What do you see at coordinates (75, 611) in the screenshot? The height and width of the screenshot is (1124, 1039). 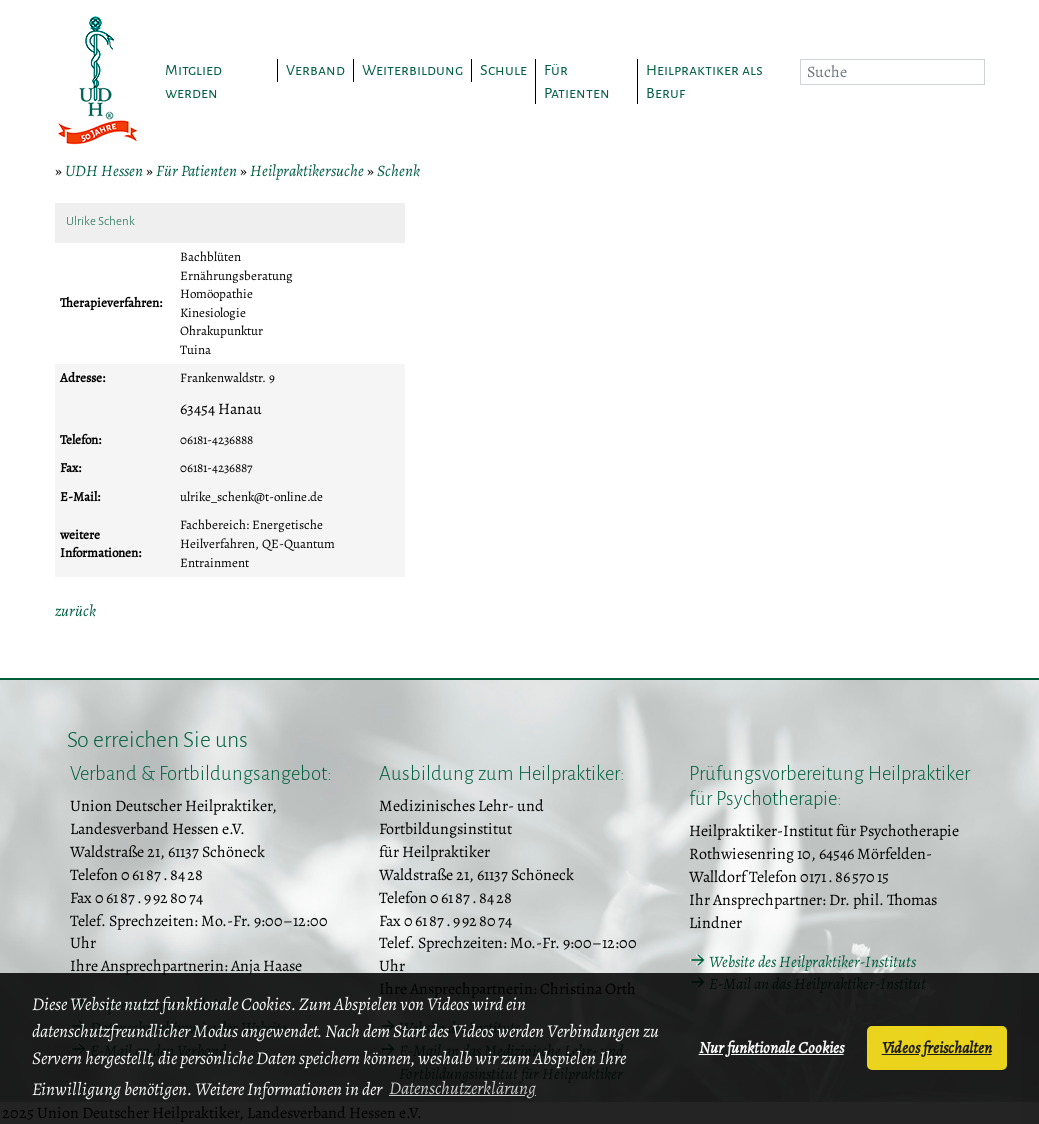 I see `zurück` at bounding box center [75, 611].